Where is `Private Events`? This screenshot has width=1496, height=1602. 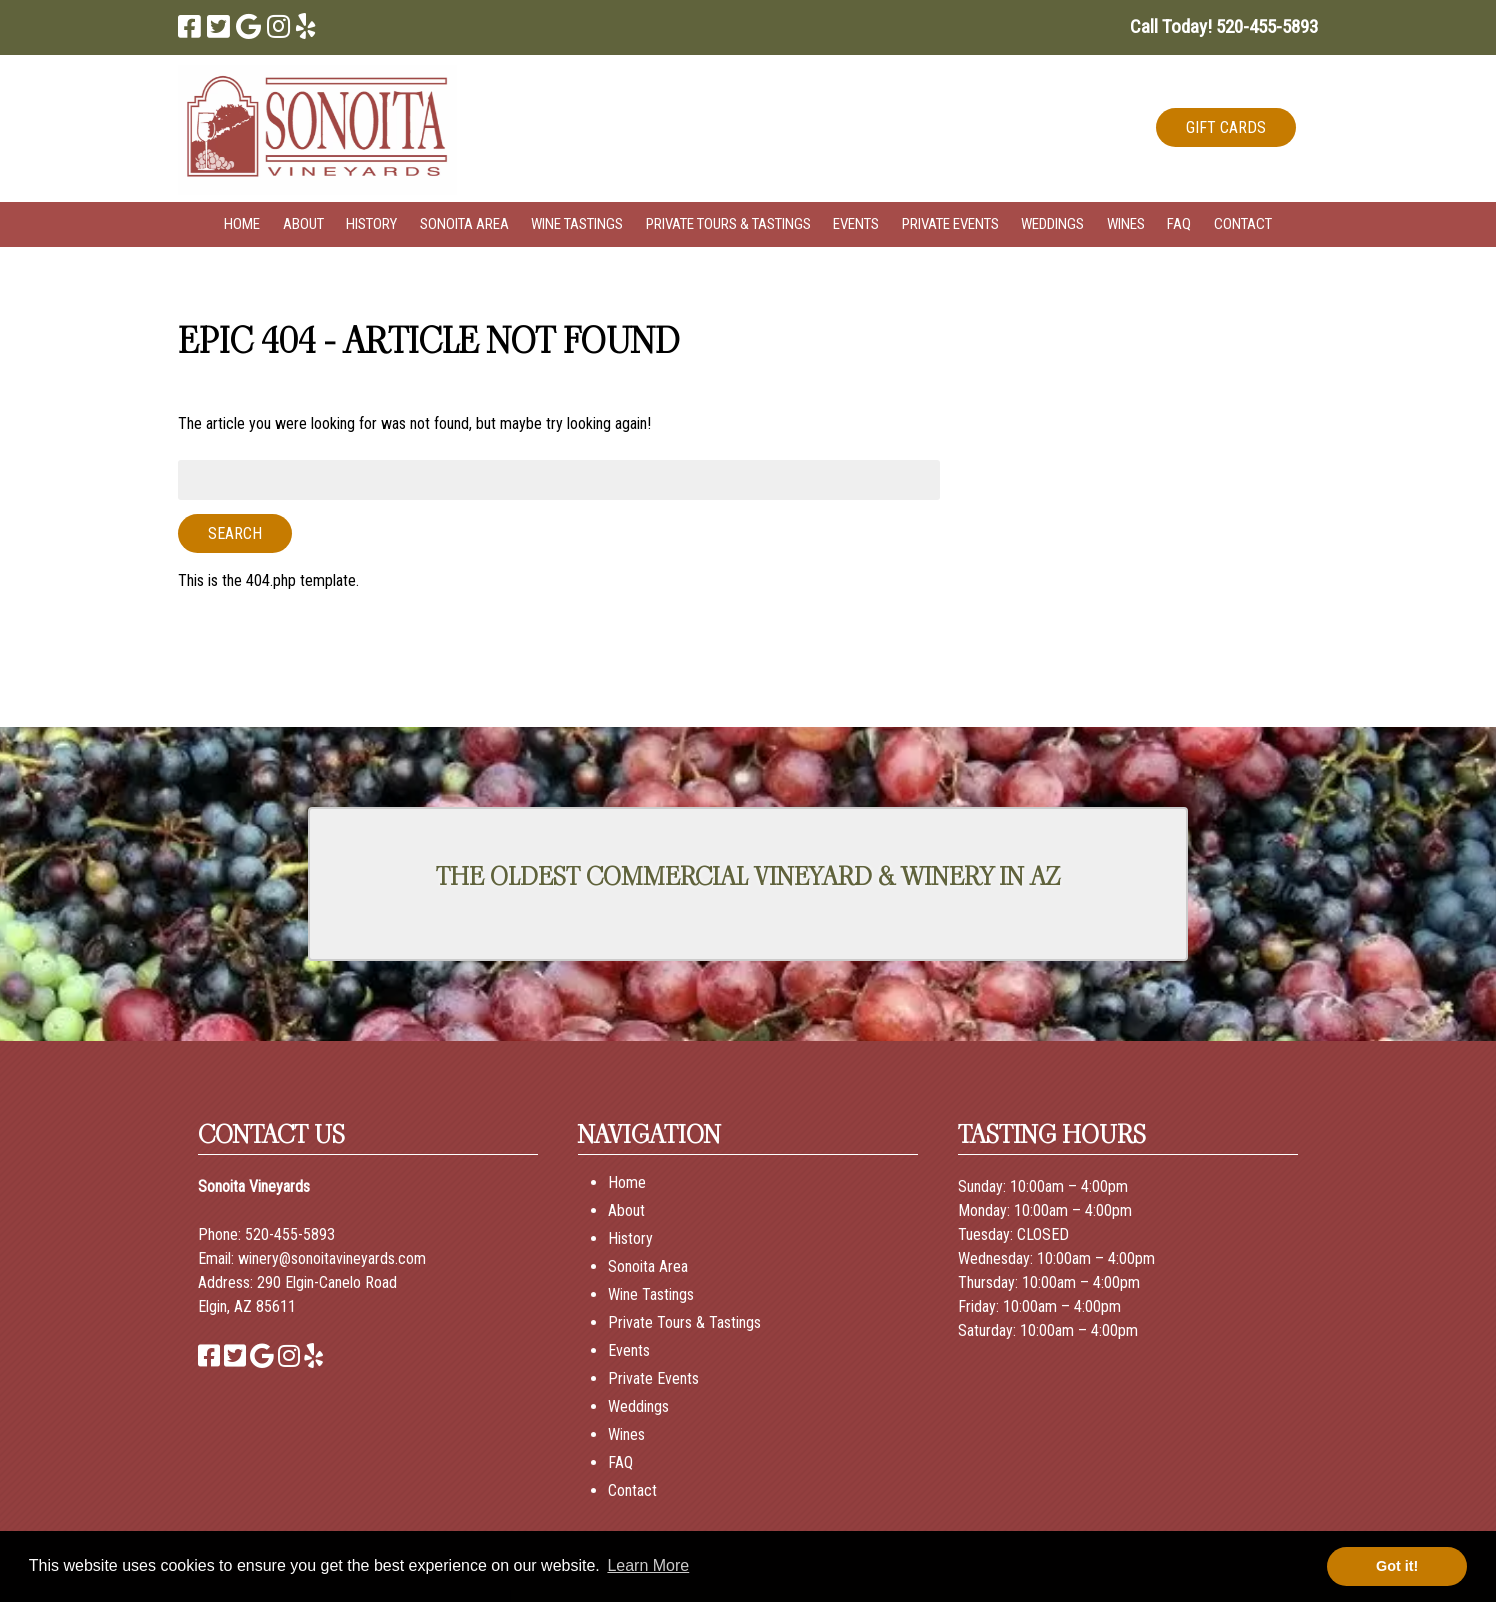
Private Events is located at coordinates (950, 224).